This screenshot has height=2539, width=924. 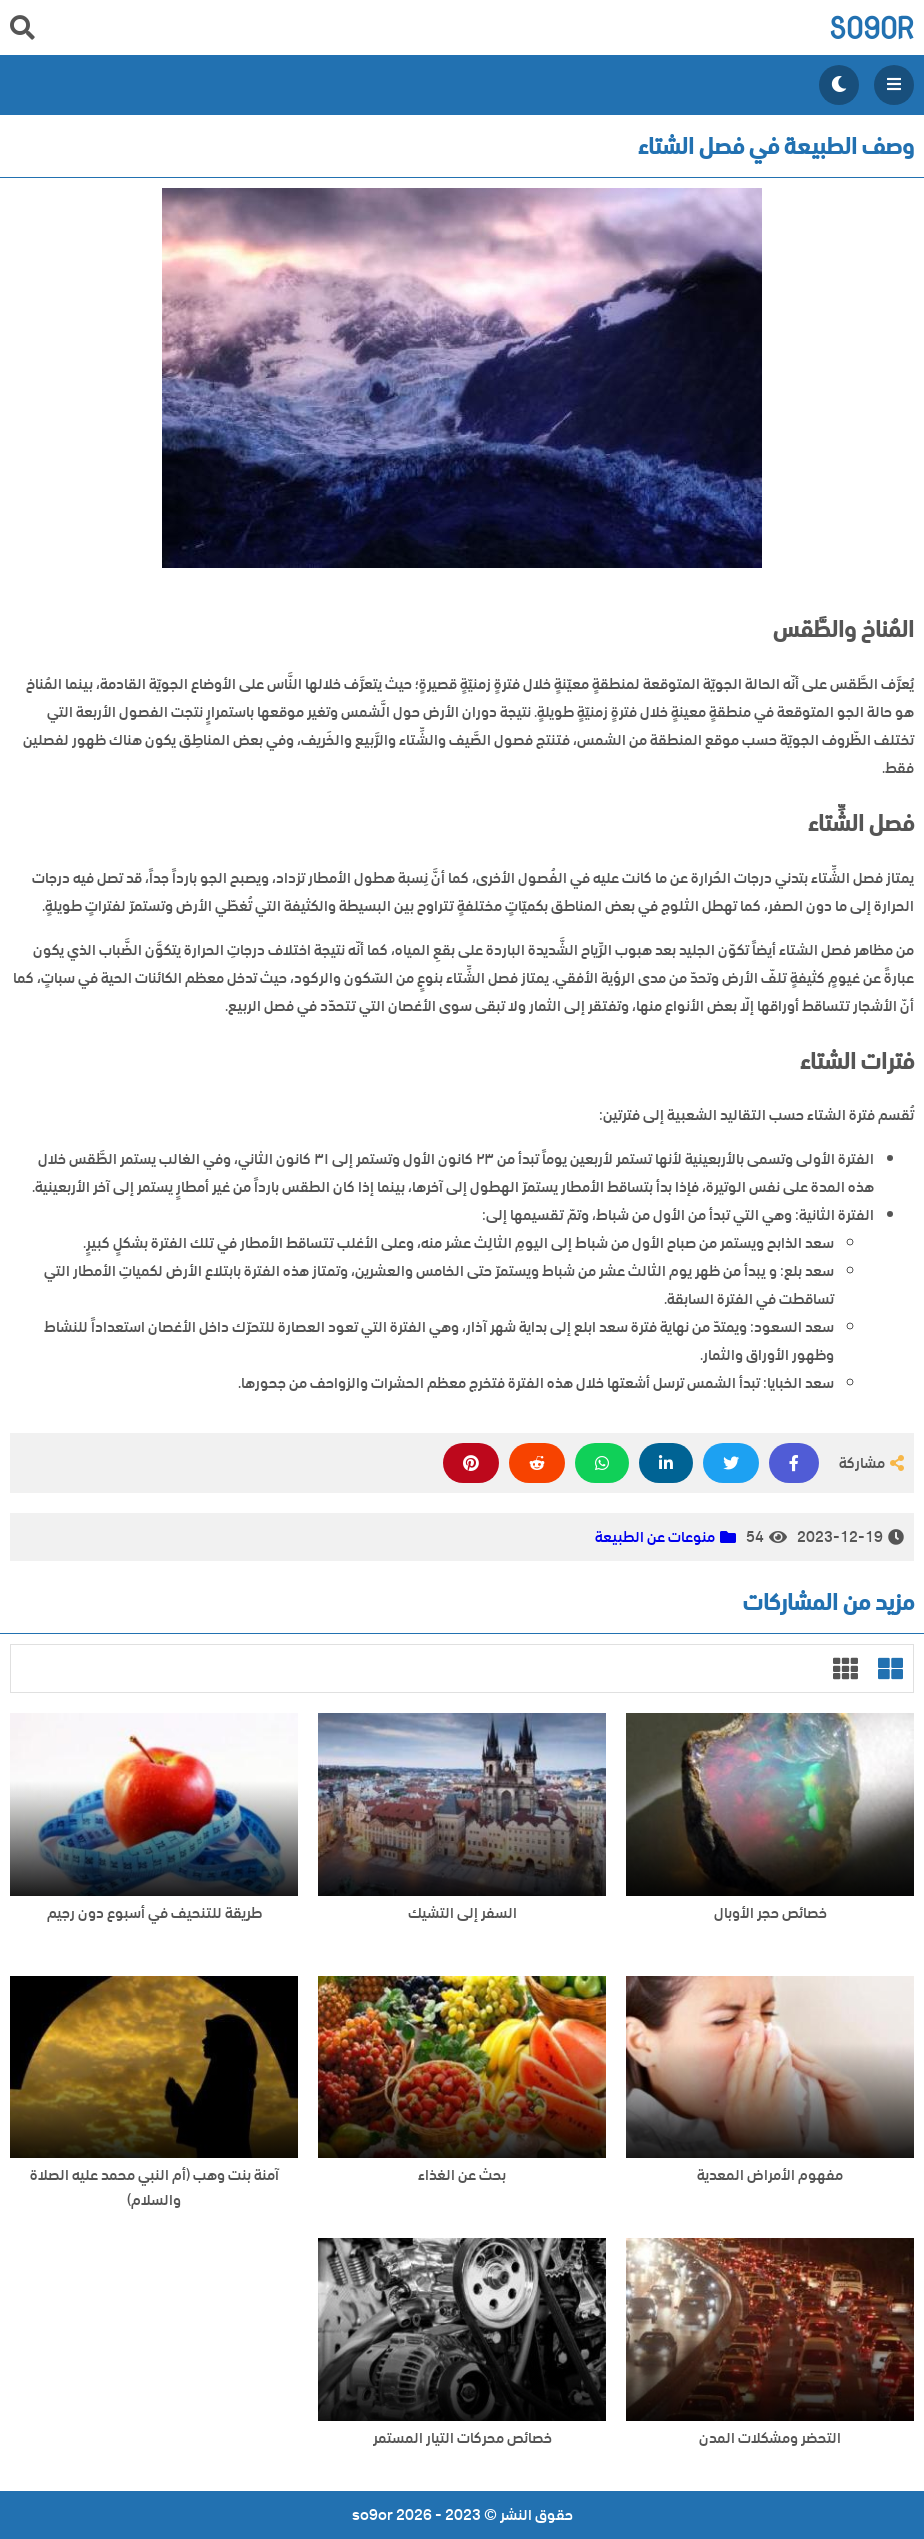 What do you see at coordinates (770, 2175) in the screenshot?
I see `مفهوم الأمراض المعدية` at bounding box center [770, 2175].